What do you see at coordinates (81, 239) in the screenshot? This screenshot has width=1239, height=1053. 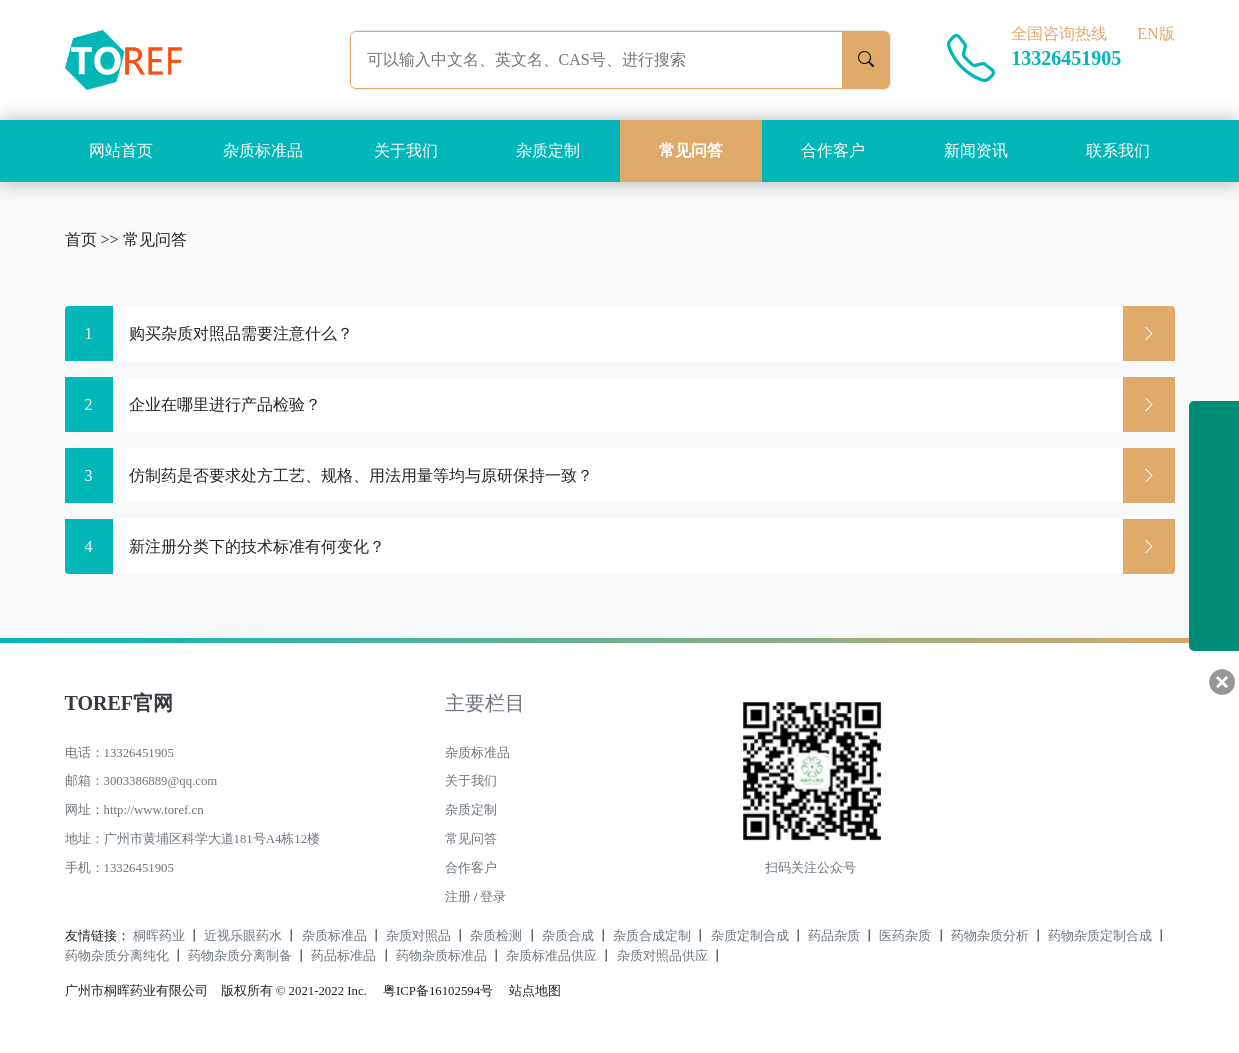 I see `首页` at bounding box center [81, 239].